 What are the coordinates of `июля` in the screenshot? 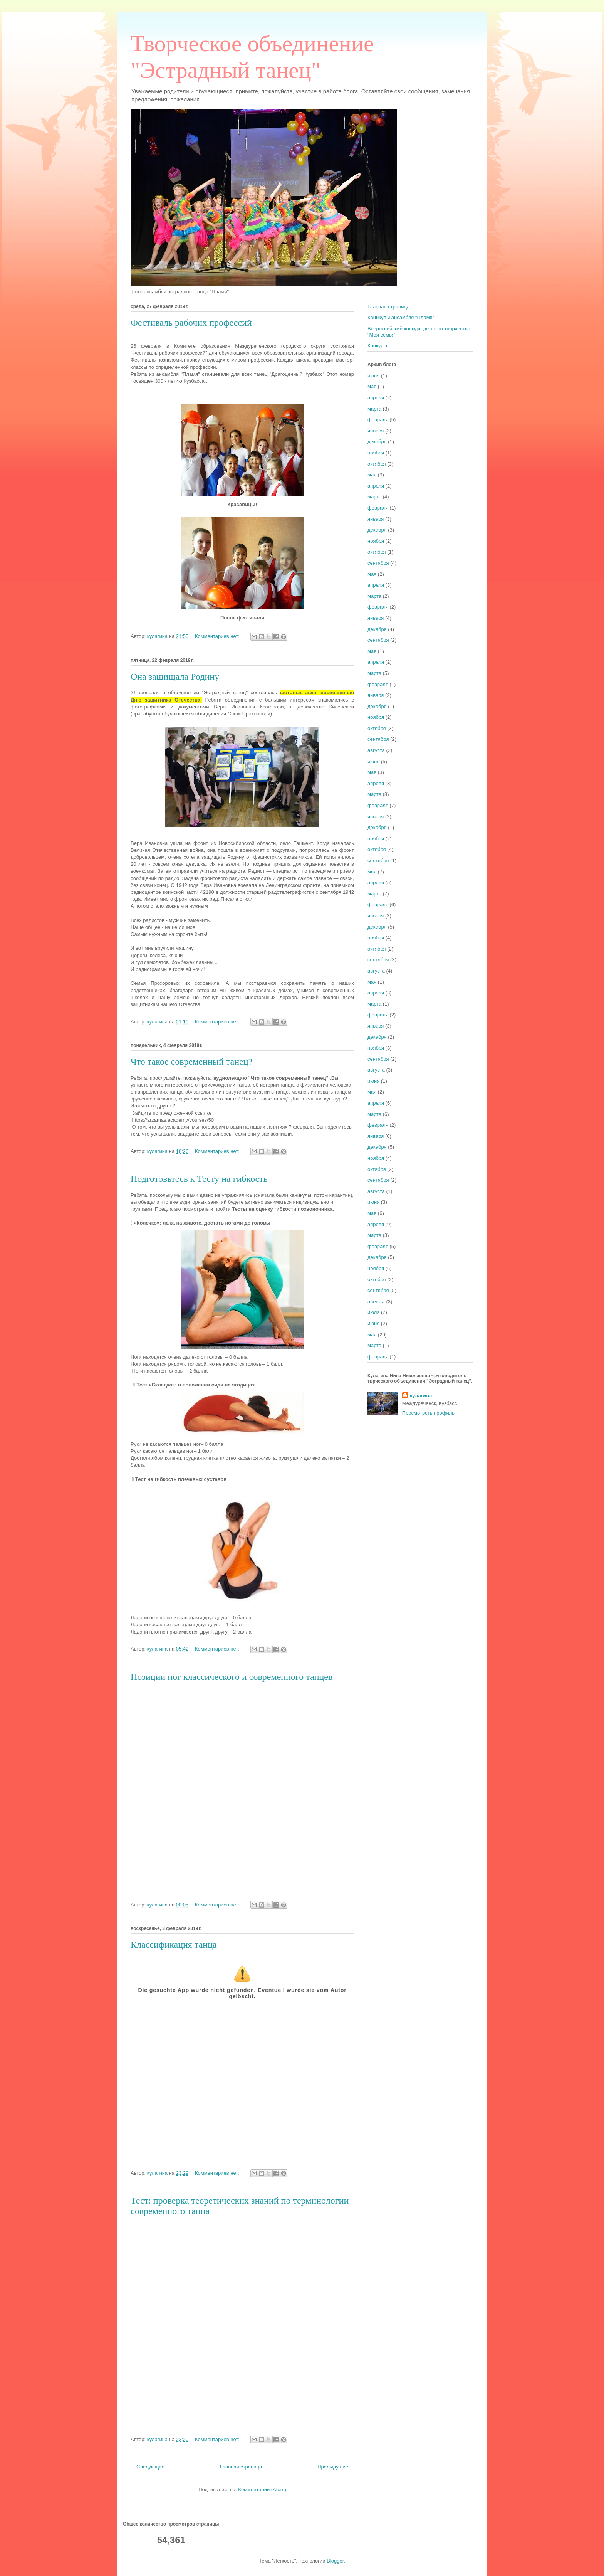 It's located at (373, 1312).